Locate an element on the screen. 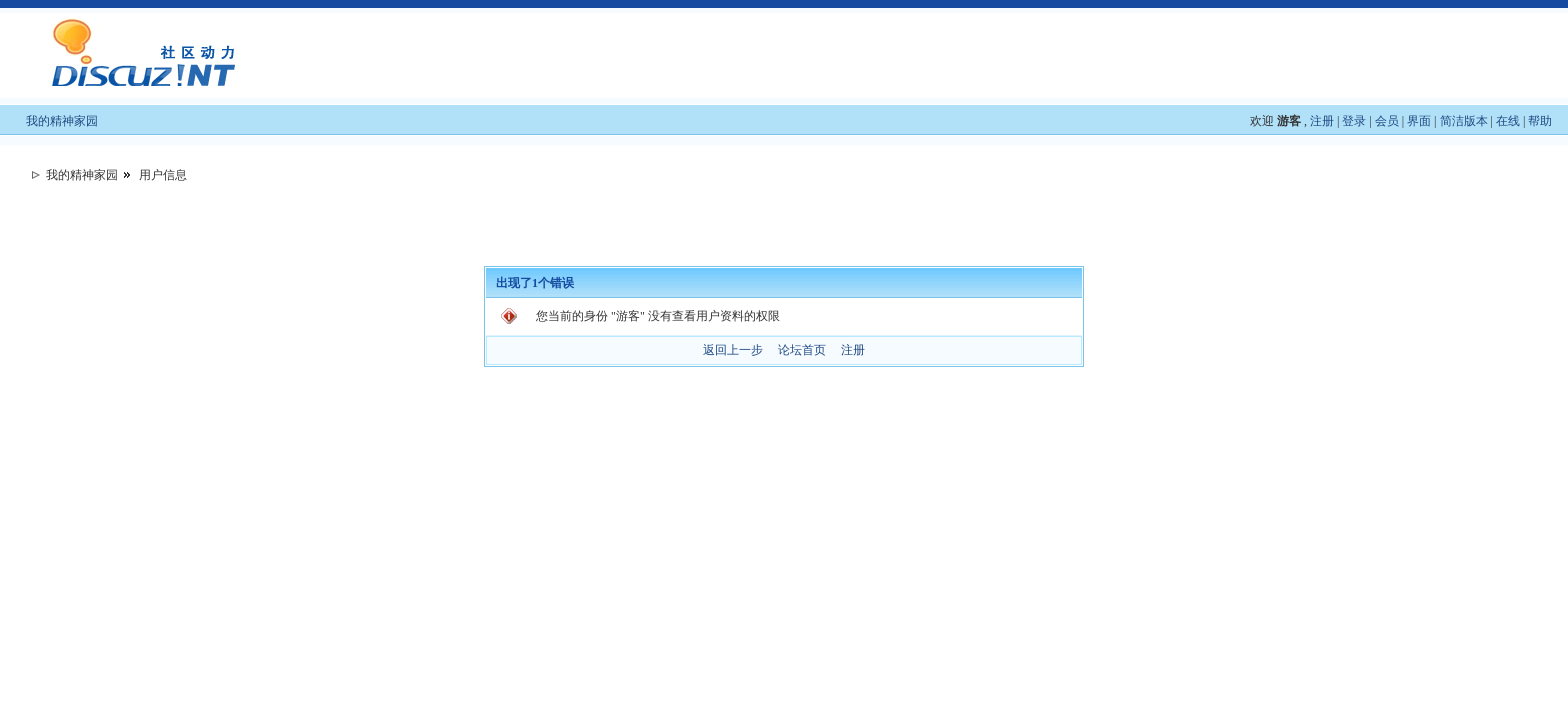 The width and height of the screenshot is (1568, 720). 在线 is located at coordinates (1508, 121).